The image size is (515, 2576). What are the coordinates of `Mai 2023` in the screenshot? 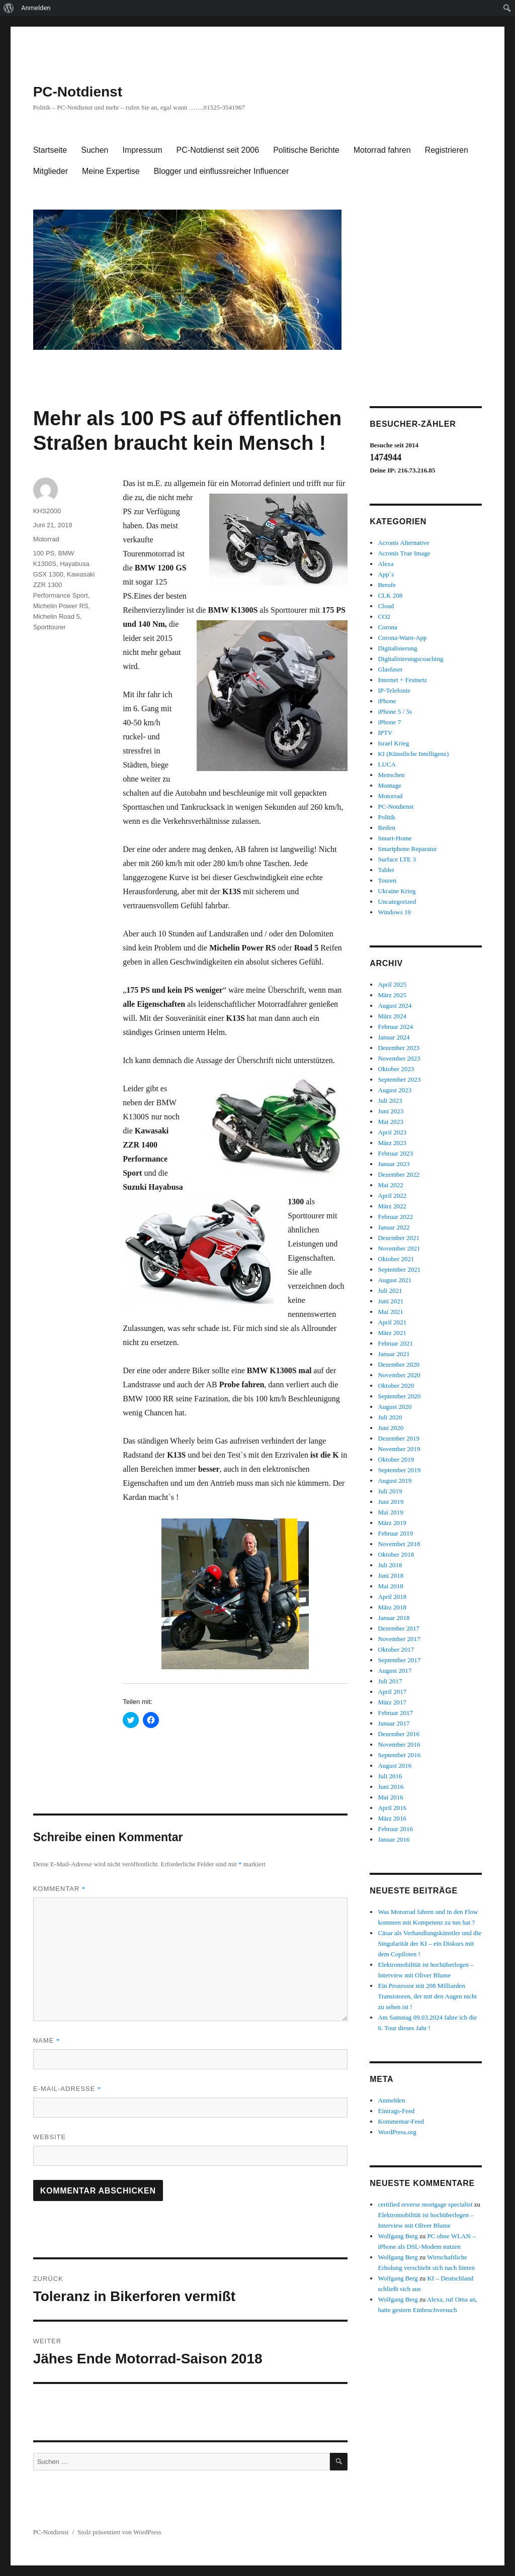 It's located at (390, 1121).